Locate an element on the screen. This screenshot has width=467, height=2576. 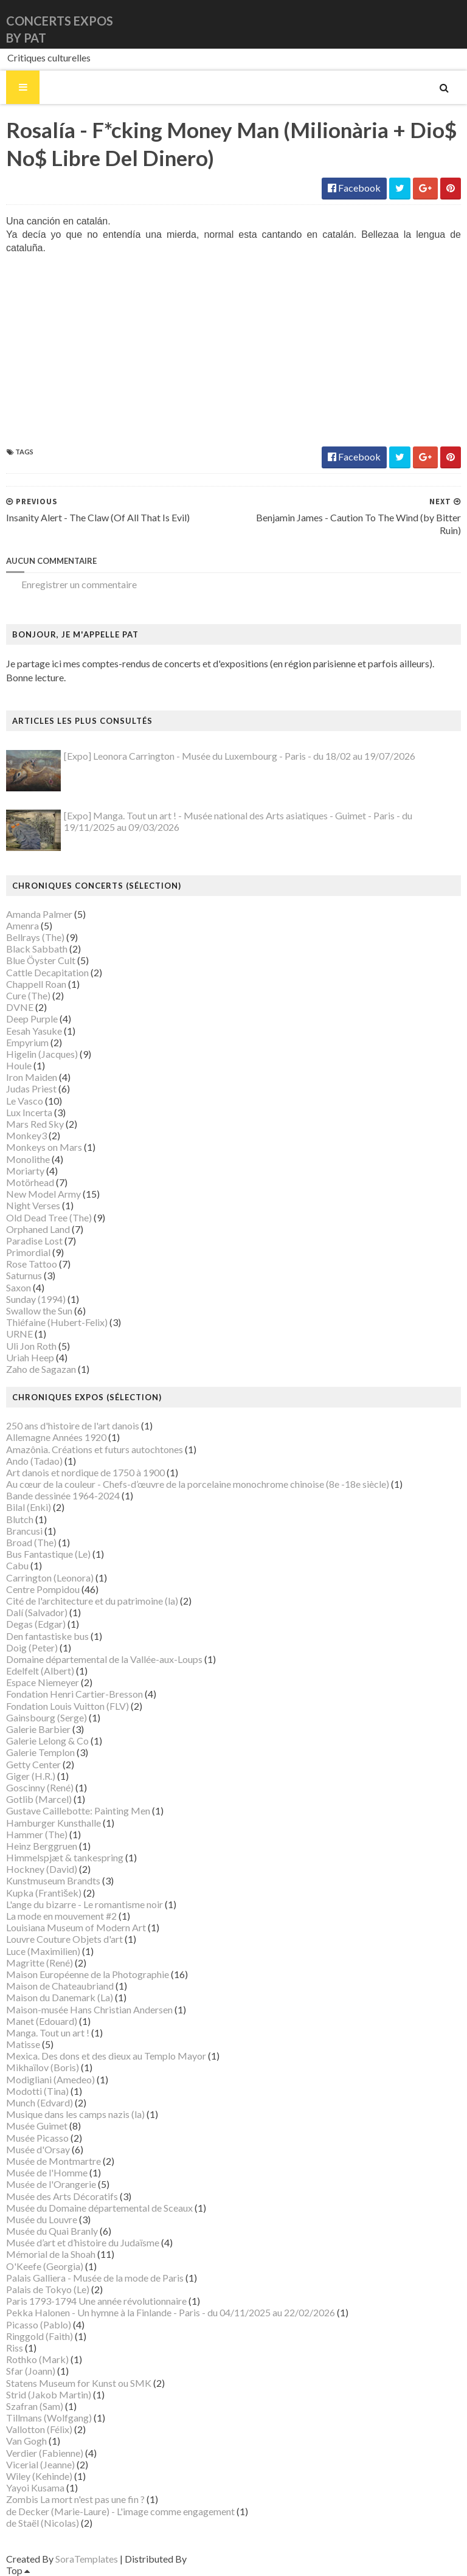
Blue Öyster Cult is located at coordinates (40, 960).